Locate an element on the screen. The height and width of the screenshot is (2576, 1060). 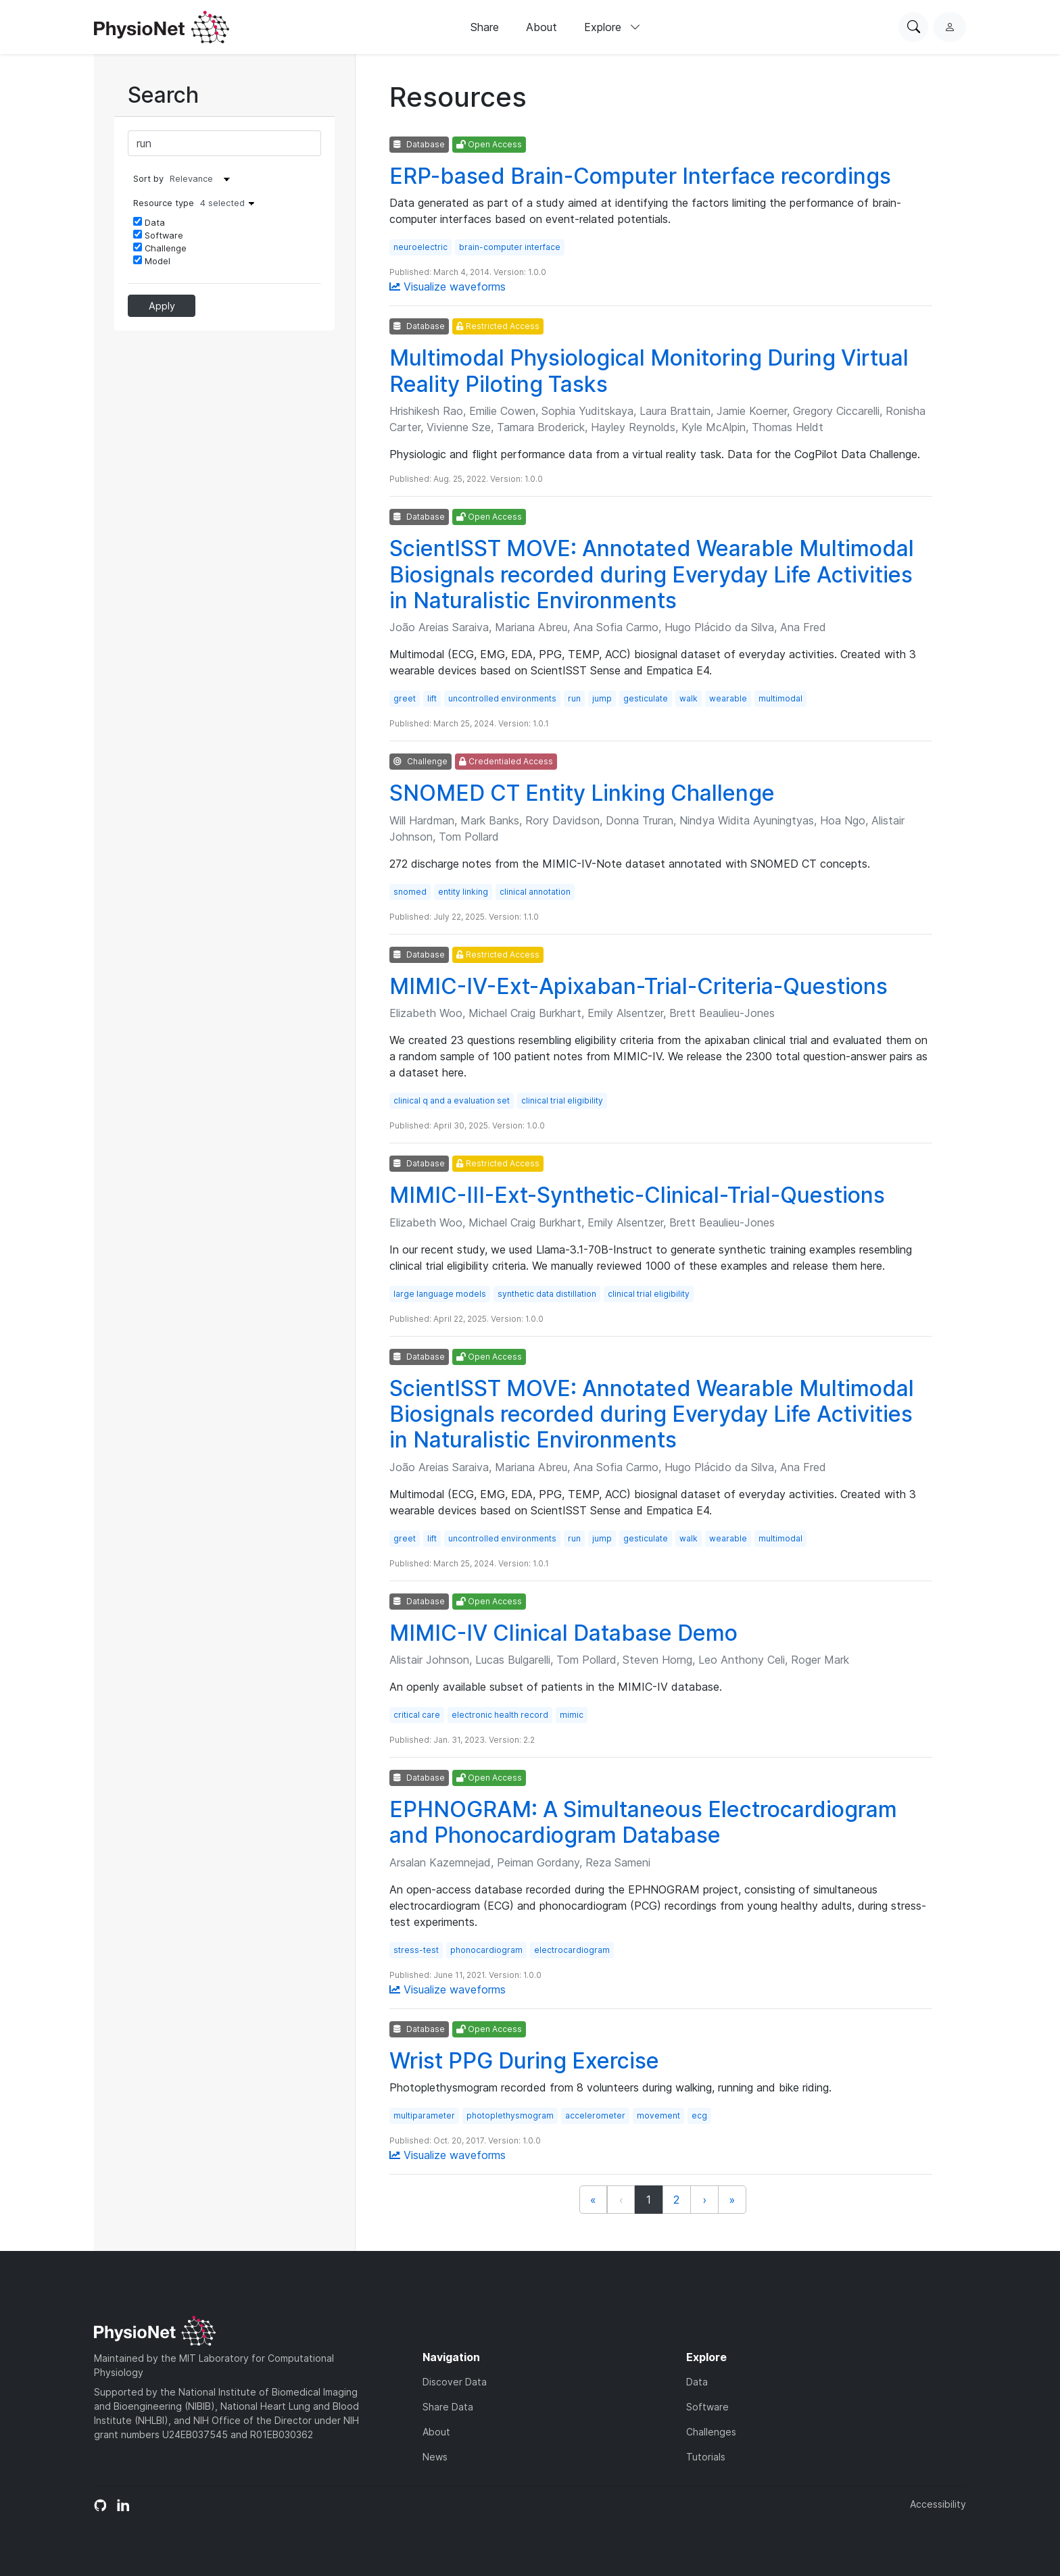
Data is located at coordinates (149, 222).